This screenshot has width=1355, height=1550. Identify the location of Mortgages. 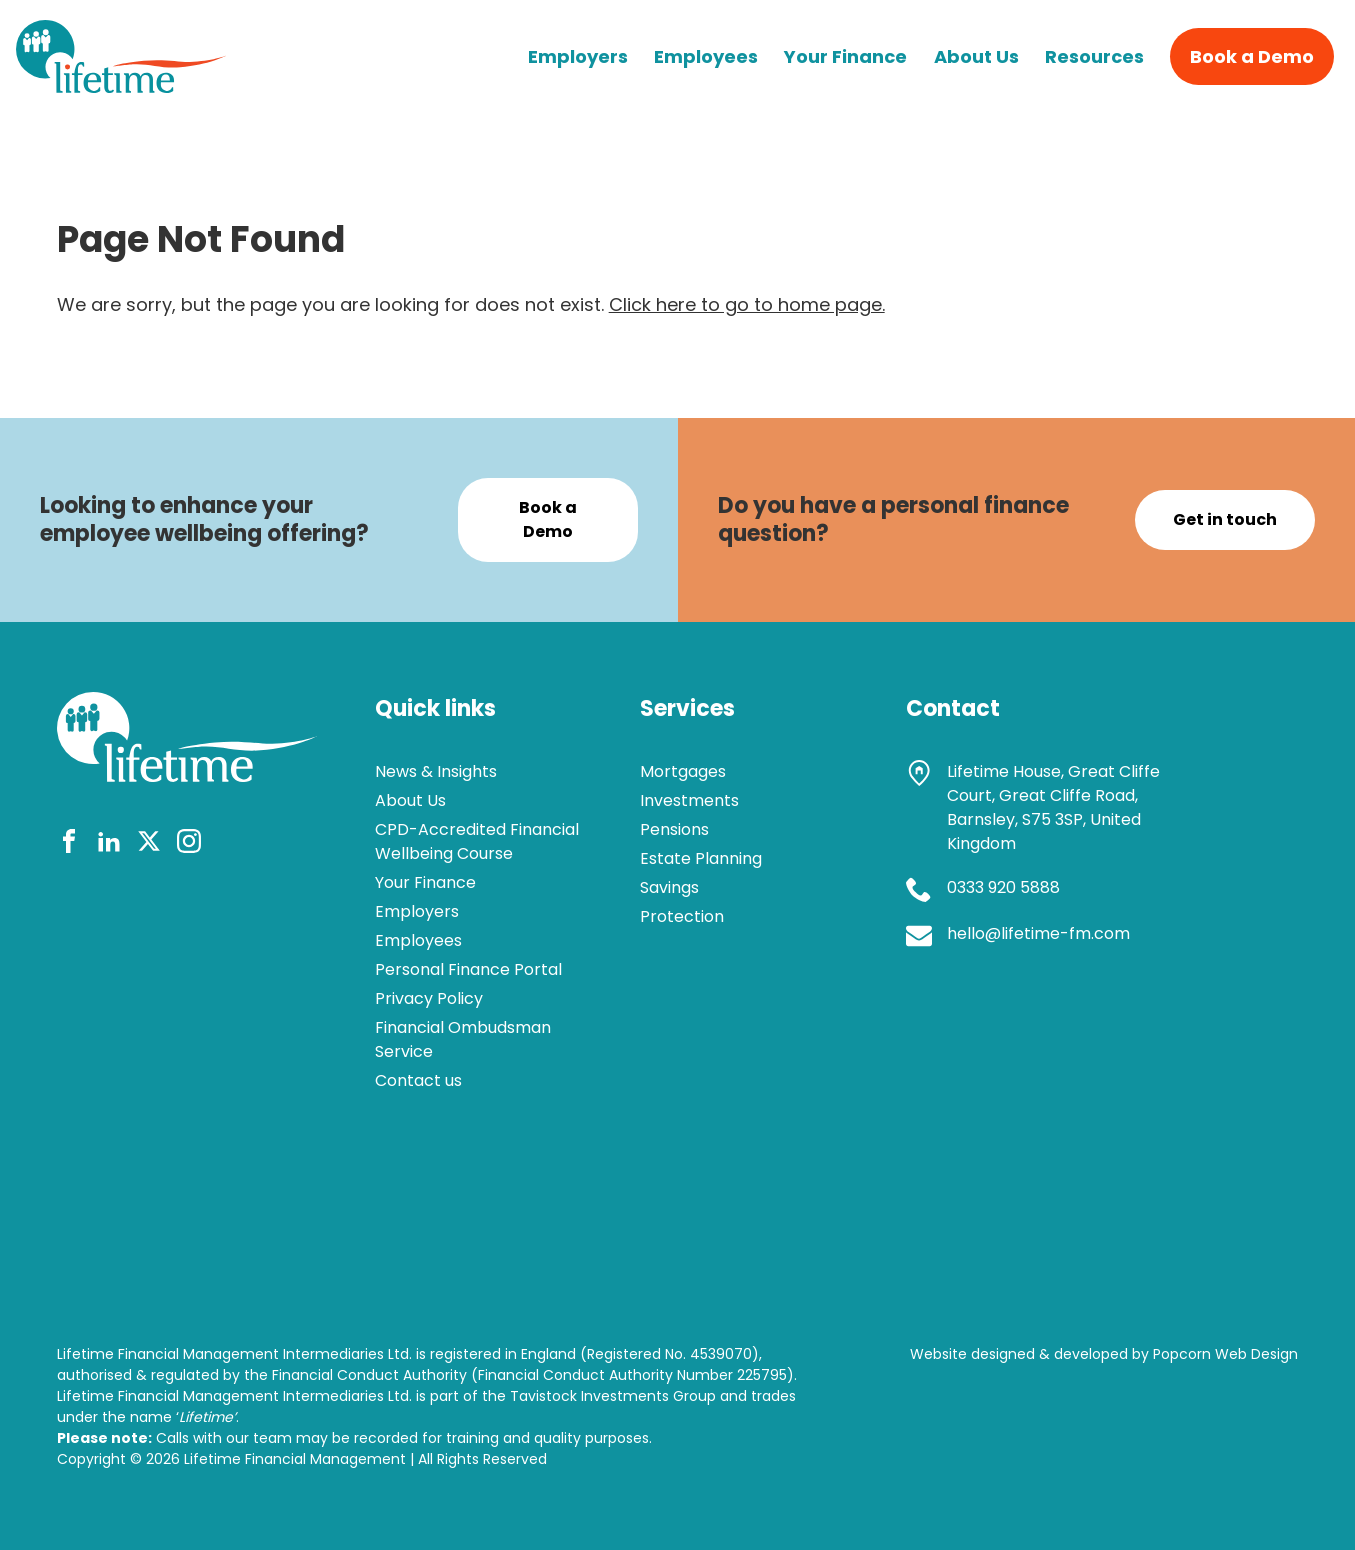
(683, 771).